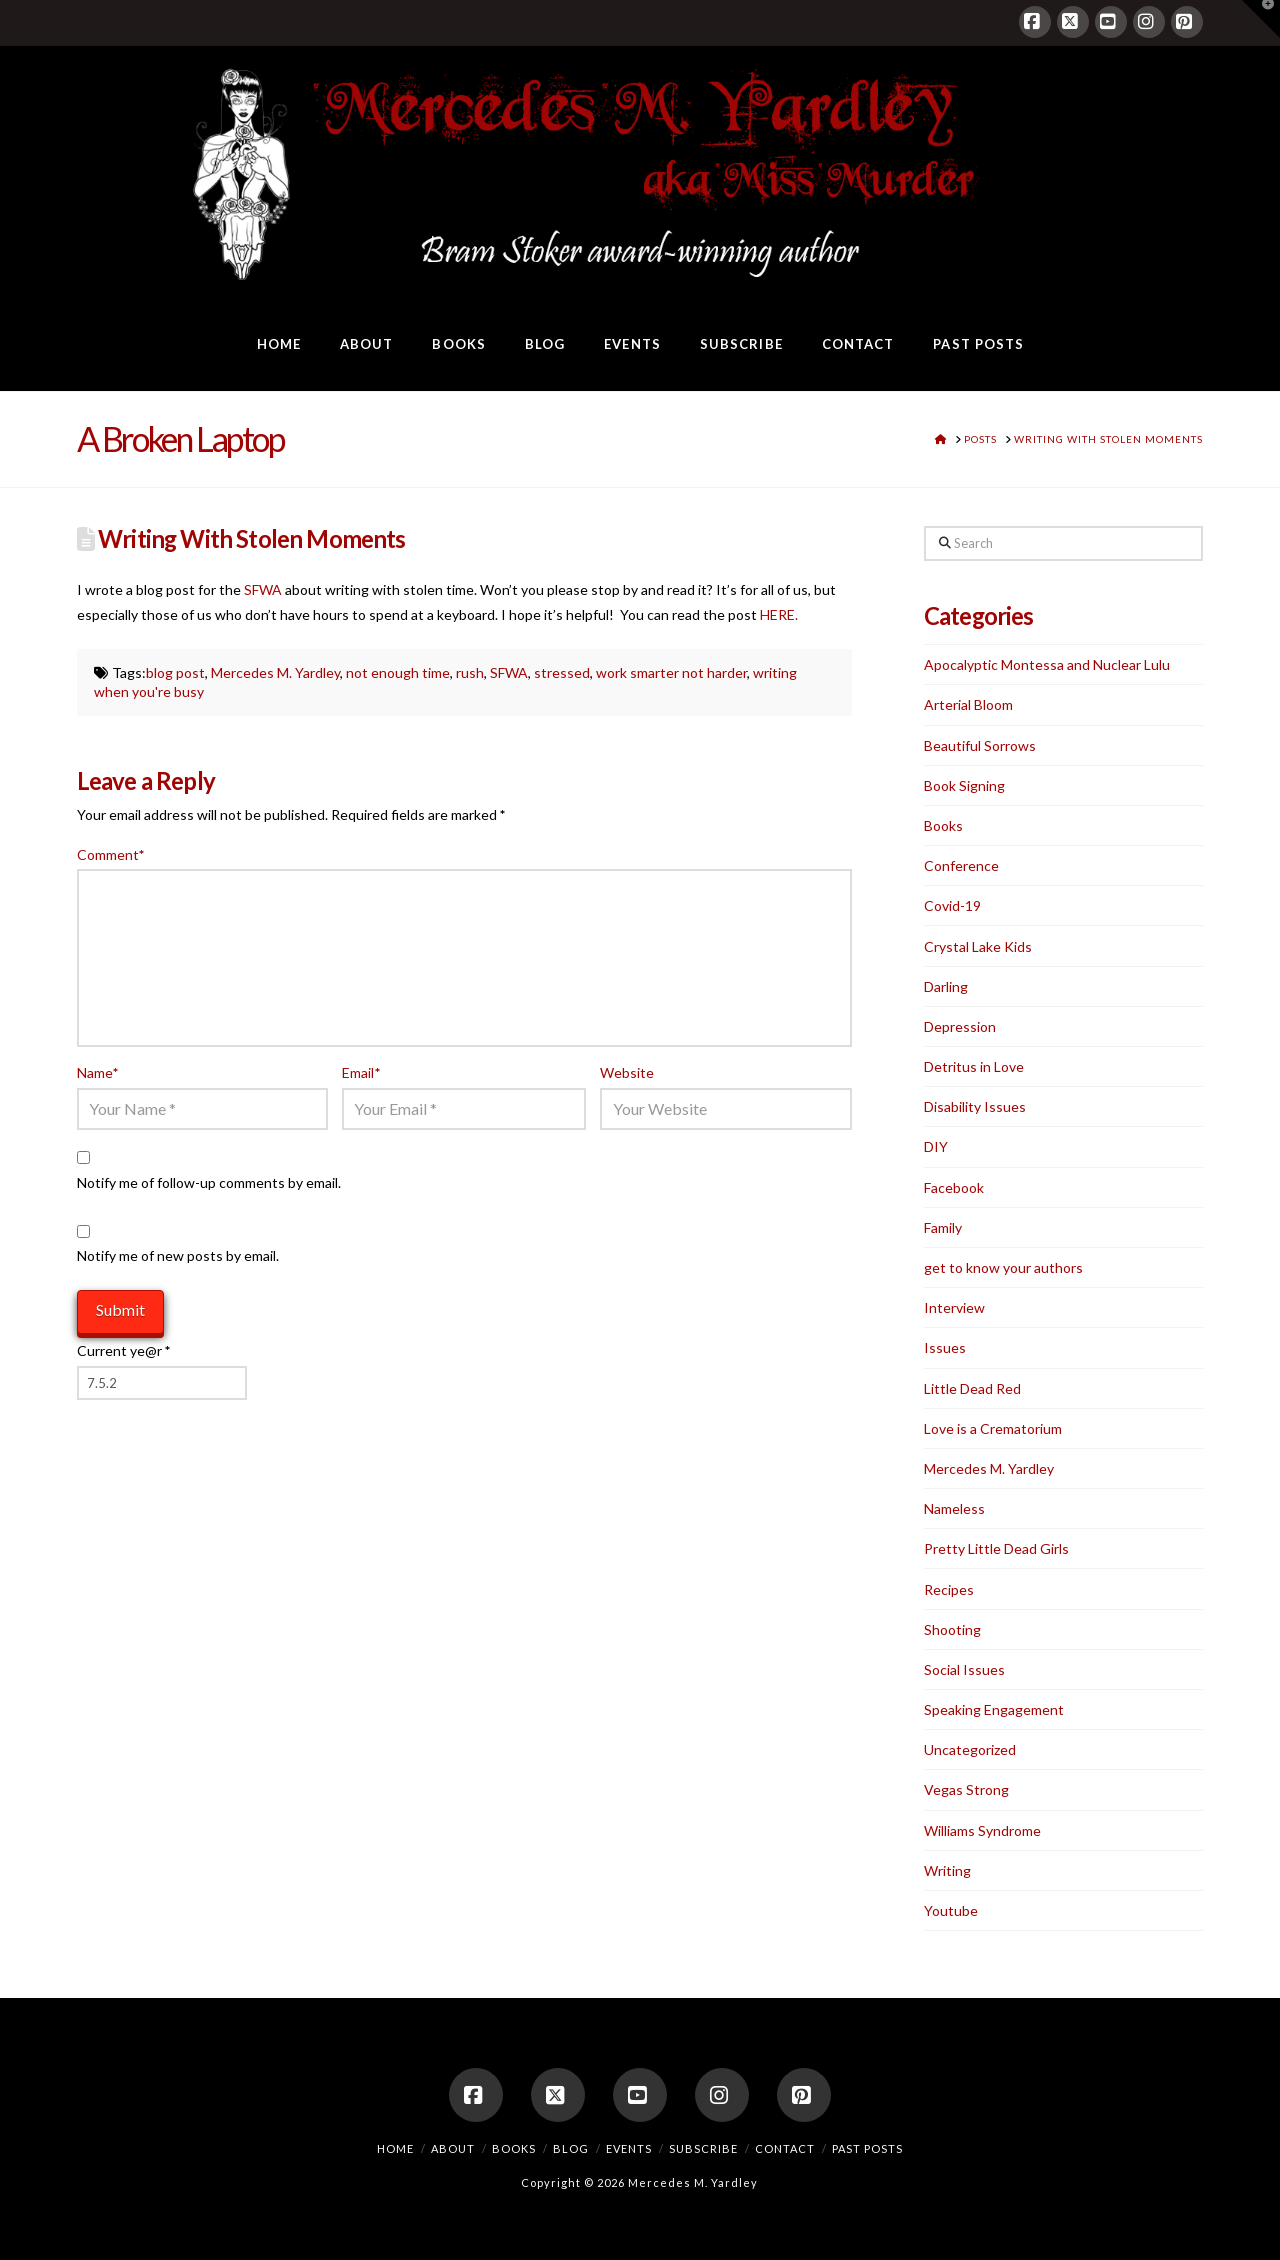 The image size is (1280, 2260). What do you see at coordinates (263, 589) in the screenshot?
I see `SFWA` at bounding box center [263, 589].